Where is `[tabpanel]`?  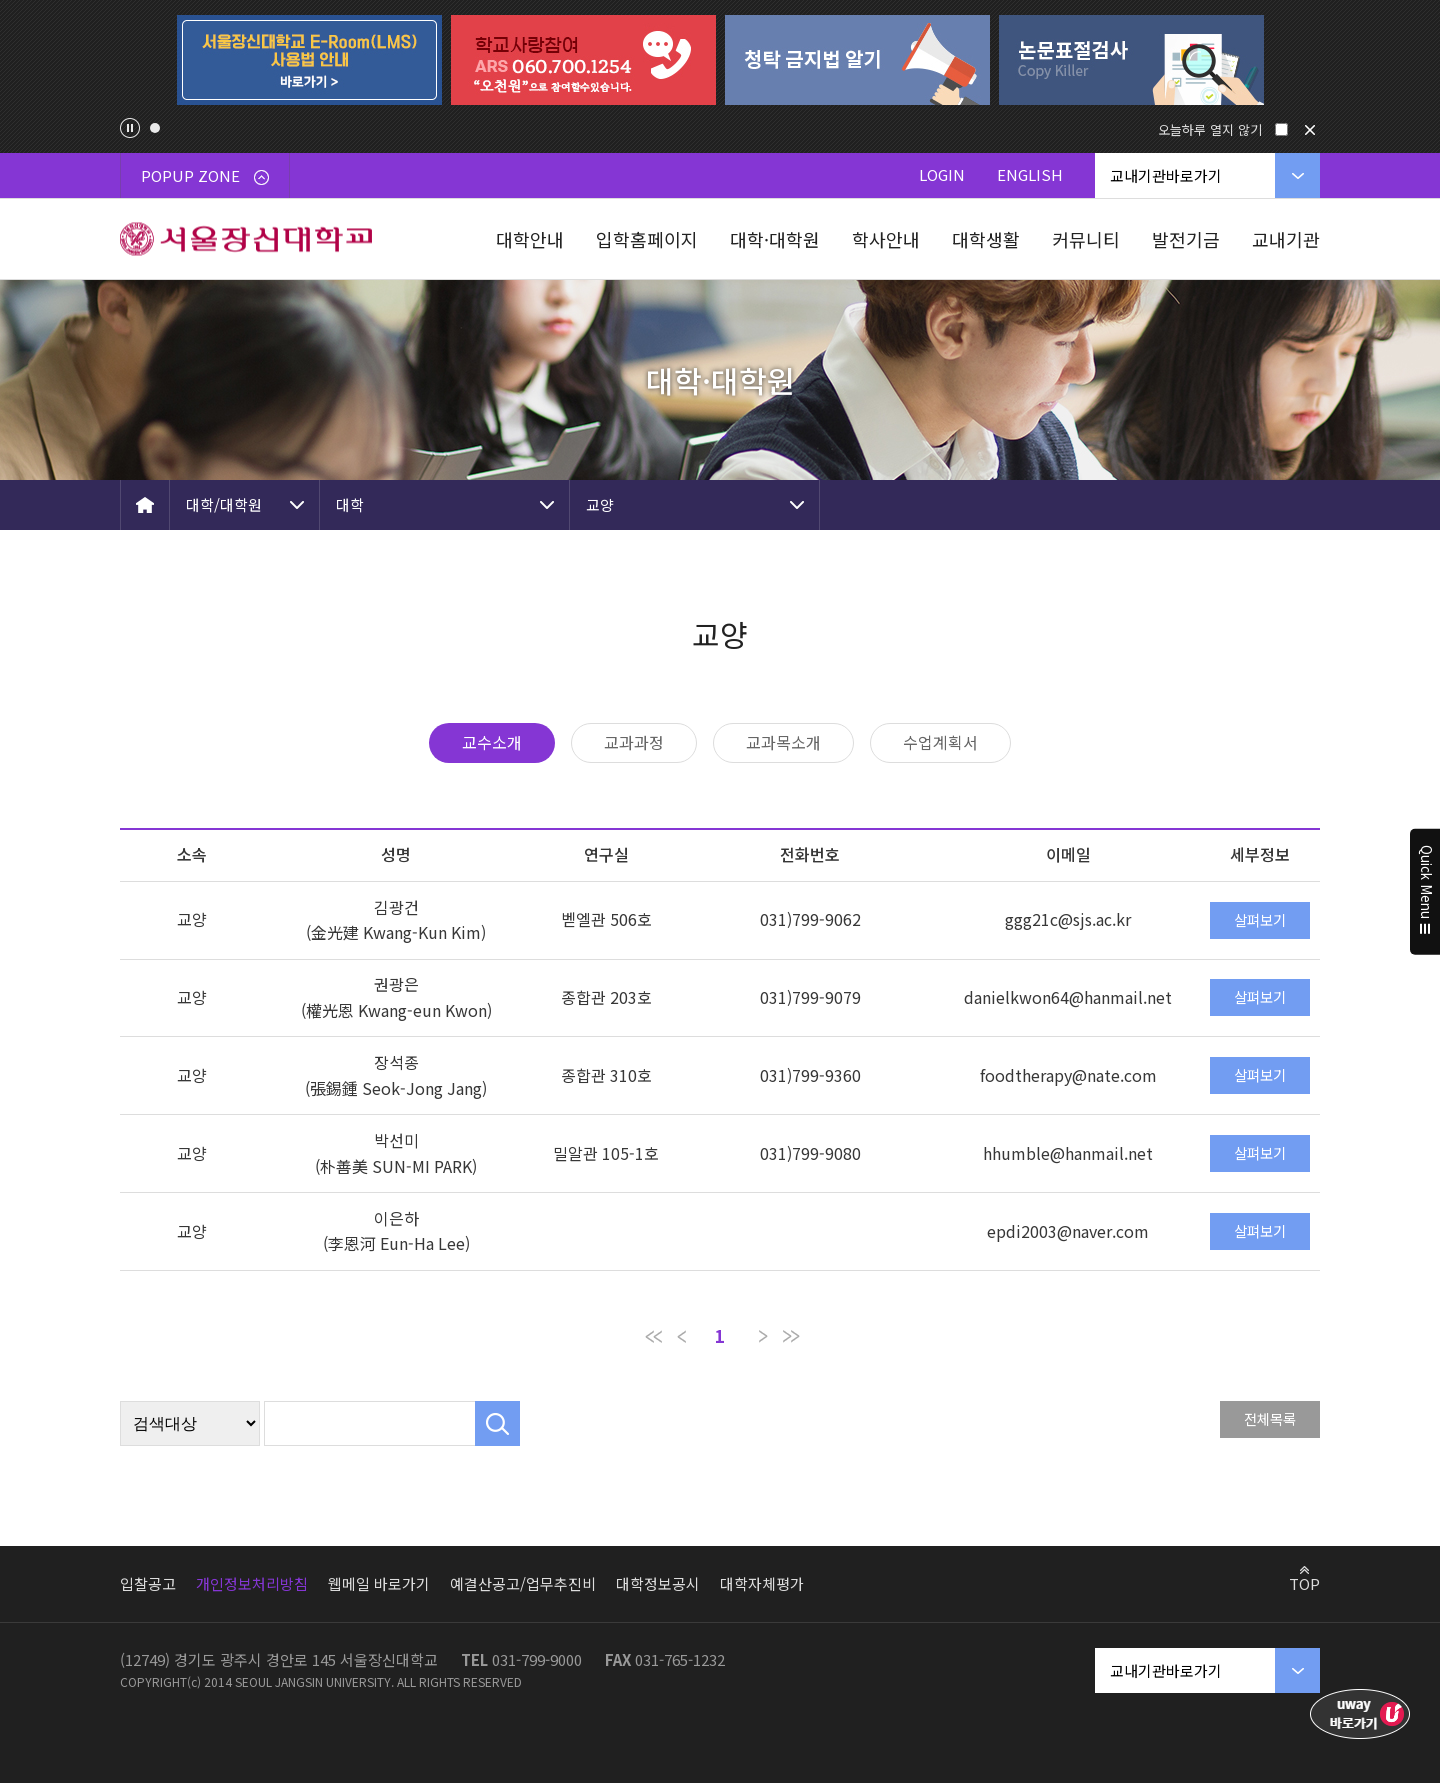 [tabpanel] is located at coordinates (309, 60).